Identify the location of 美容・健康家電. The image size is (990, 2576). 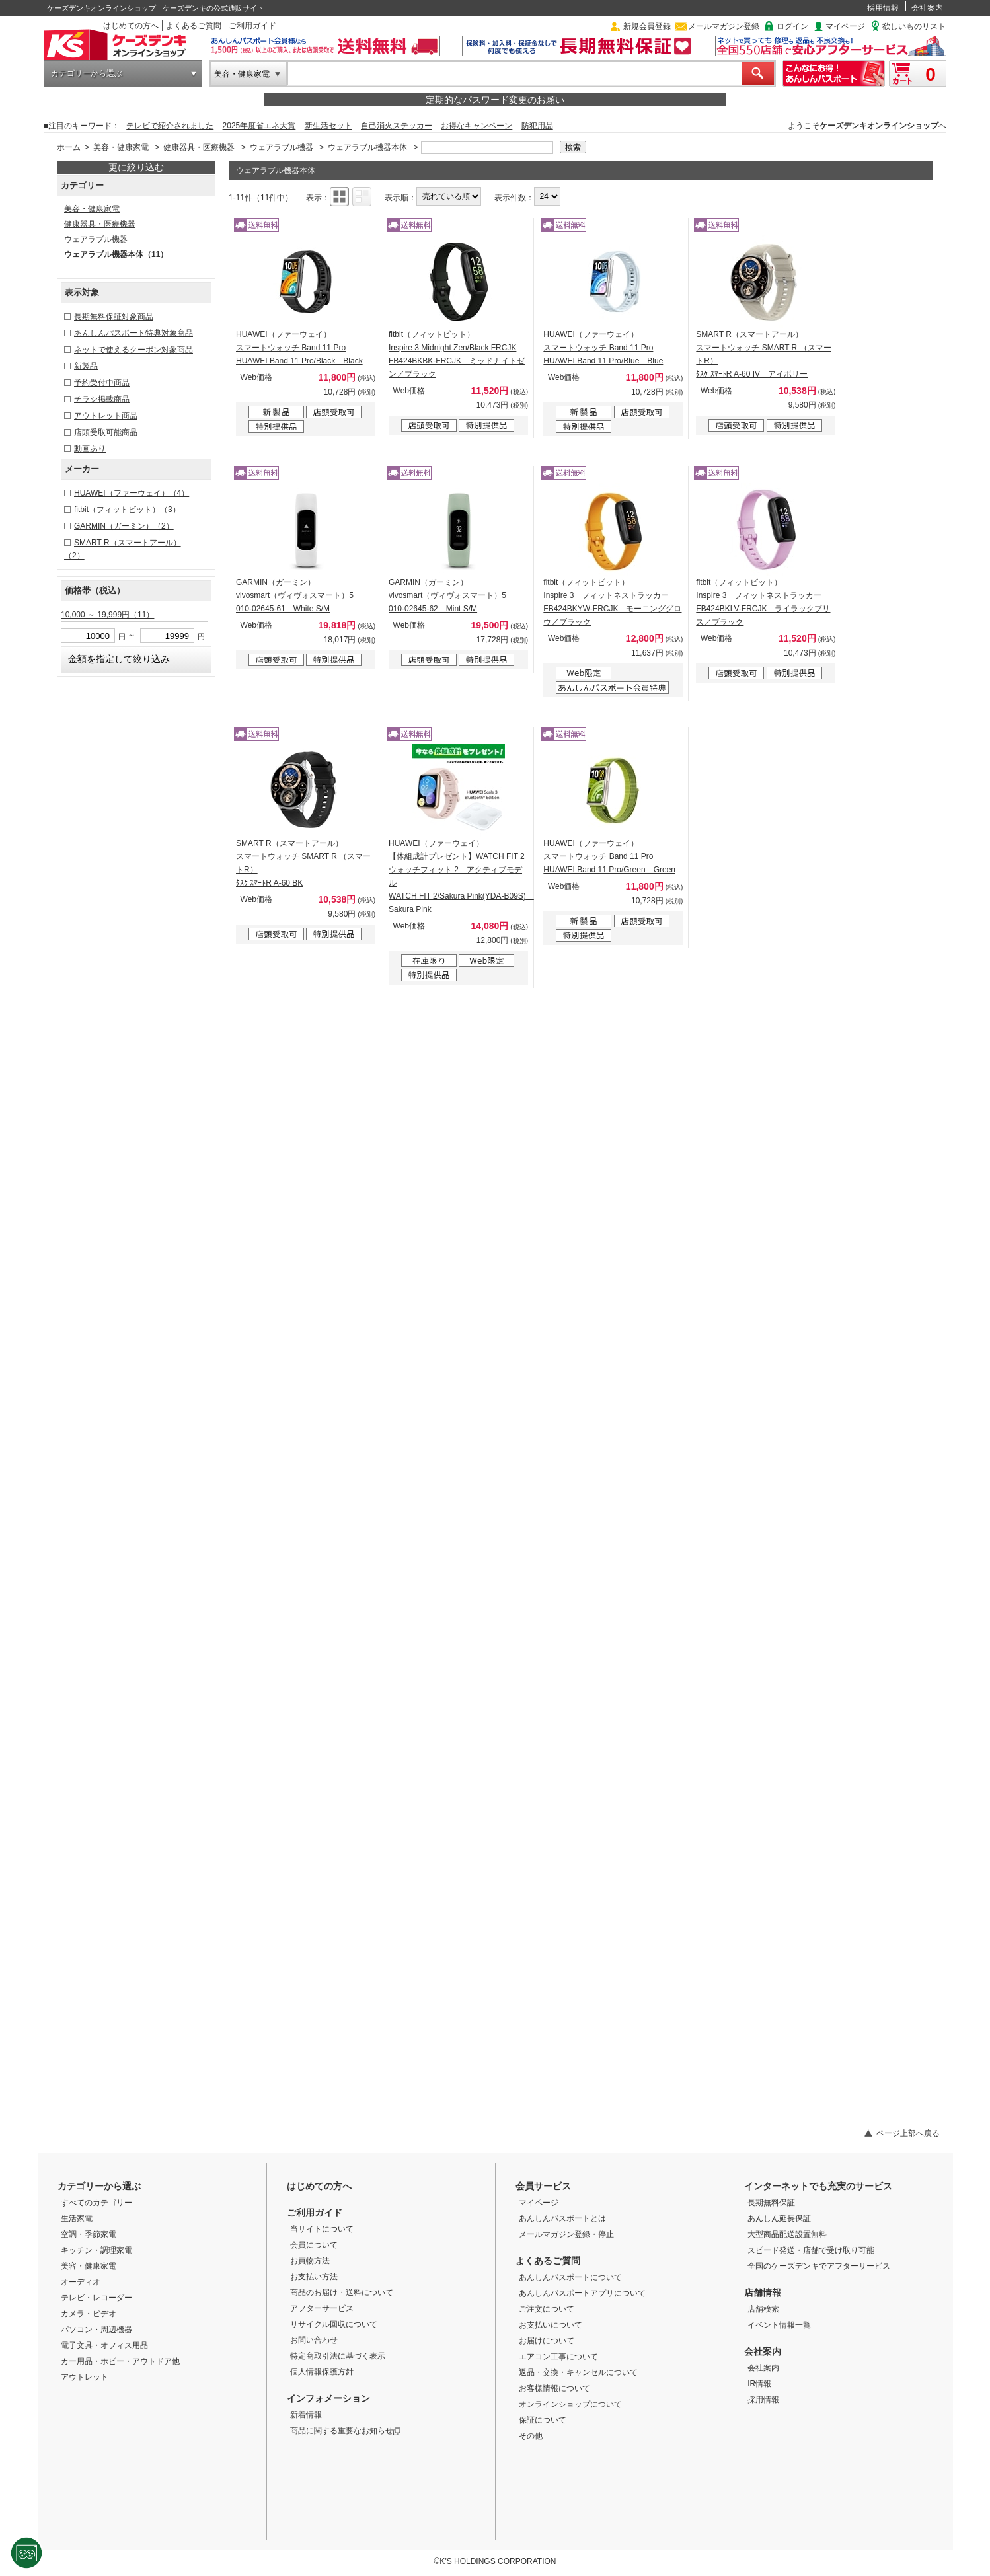
(242, 74).